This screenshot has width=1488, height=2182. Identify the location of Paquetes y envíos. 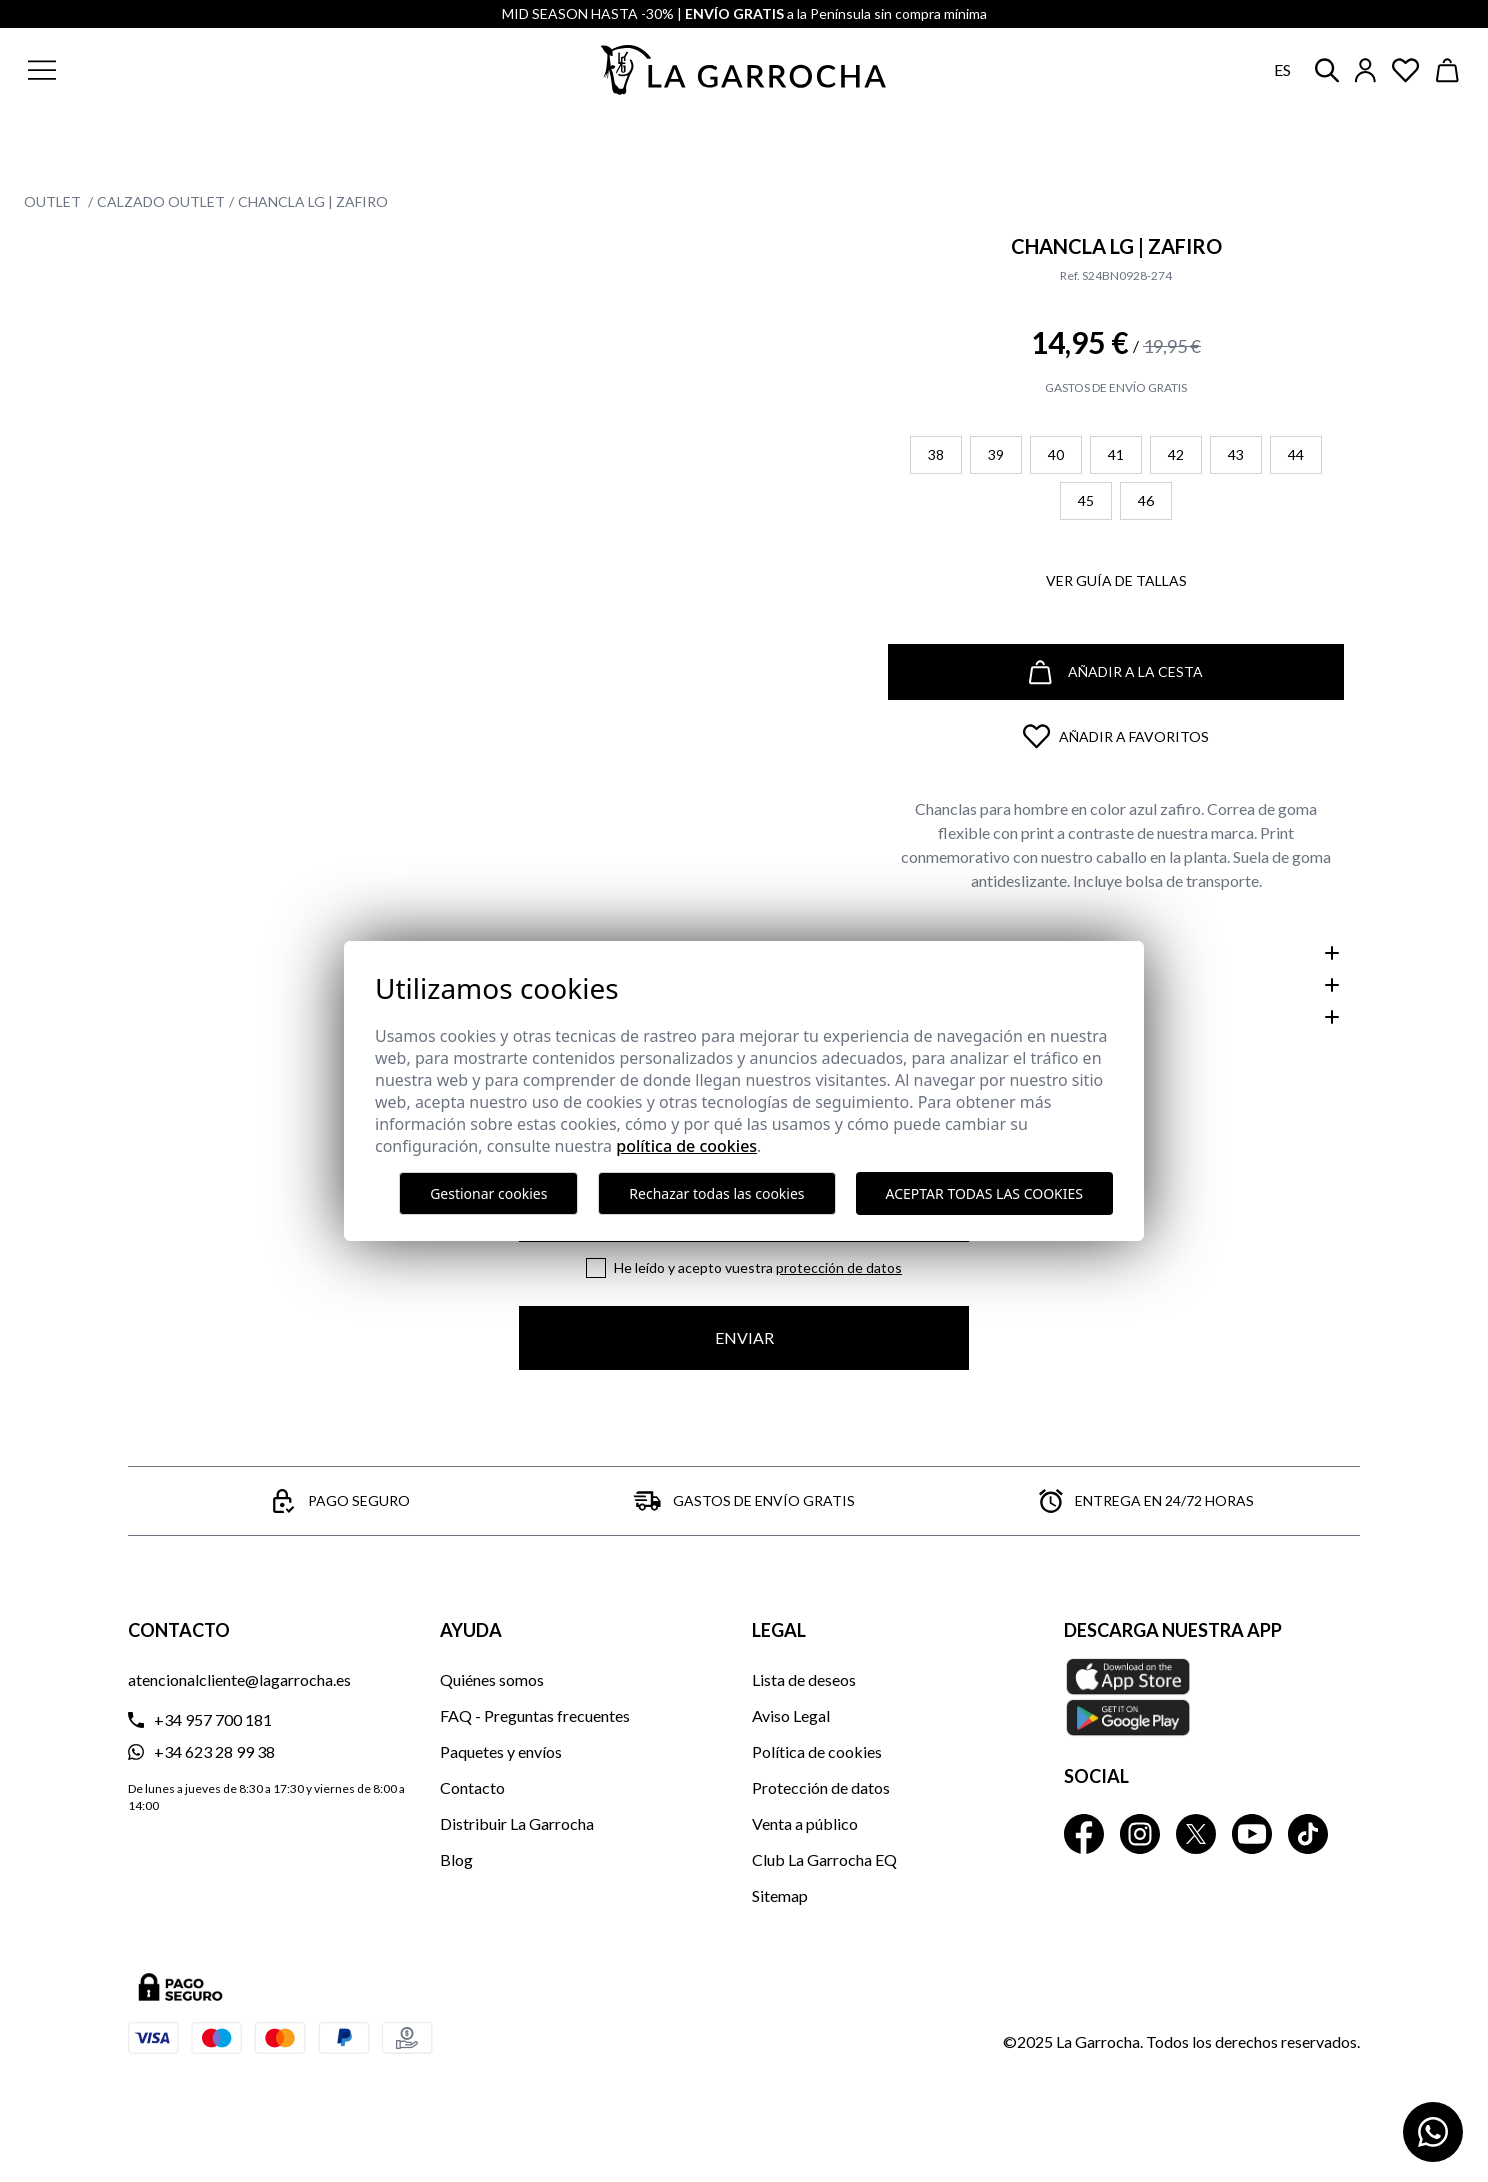
(501, 1751).